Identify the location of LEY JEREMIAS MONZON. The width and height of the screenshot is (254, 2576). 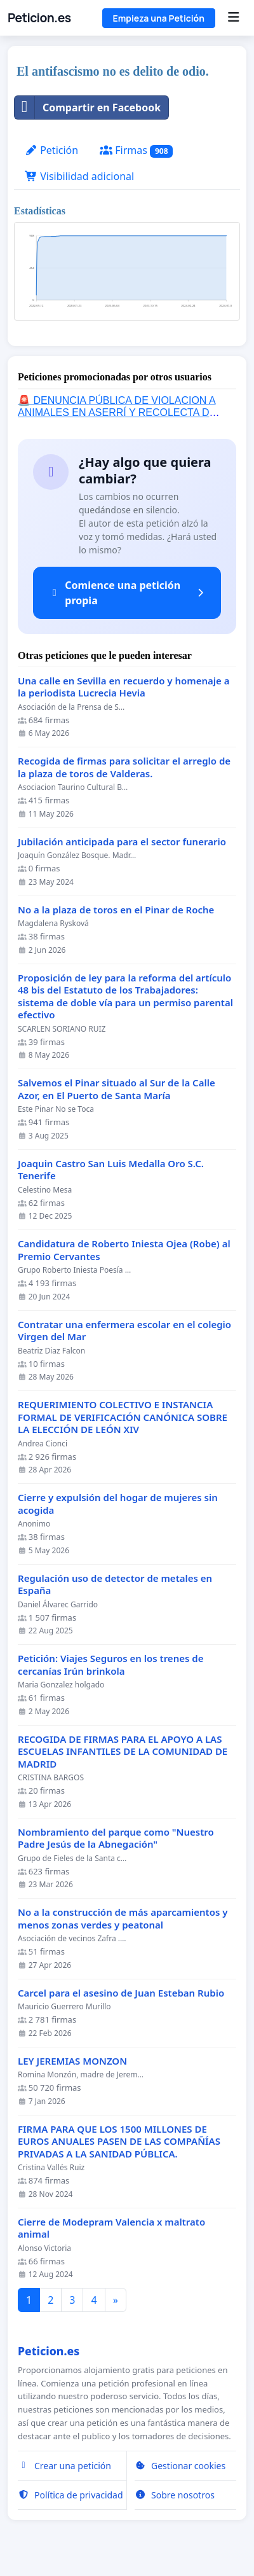
(72, 2061).